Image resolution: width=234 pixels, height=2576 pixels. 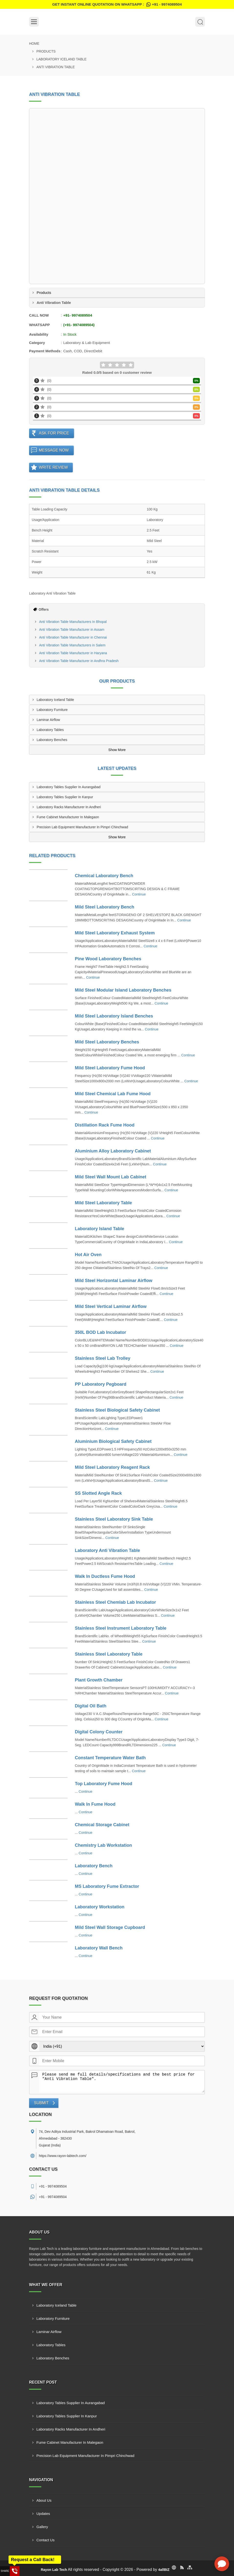 I want to click on Laboratory Tables Supplier In Kanpur, so click(x=65, y=797).